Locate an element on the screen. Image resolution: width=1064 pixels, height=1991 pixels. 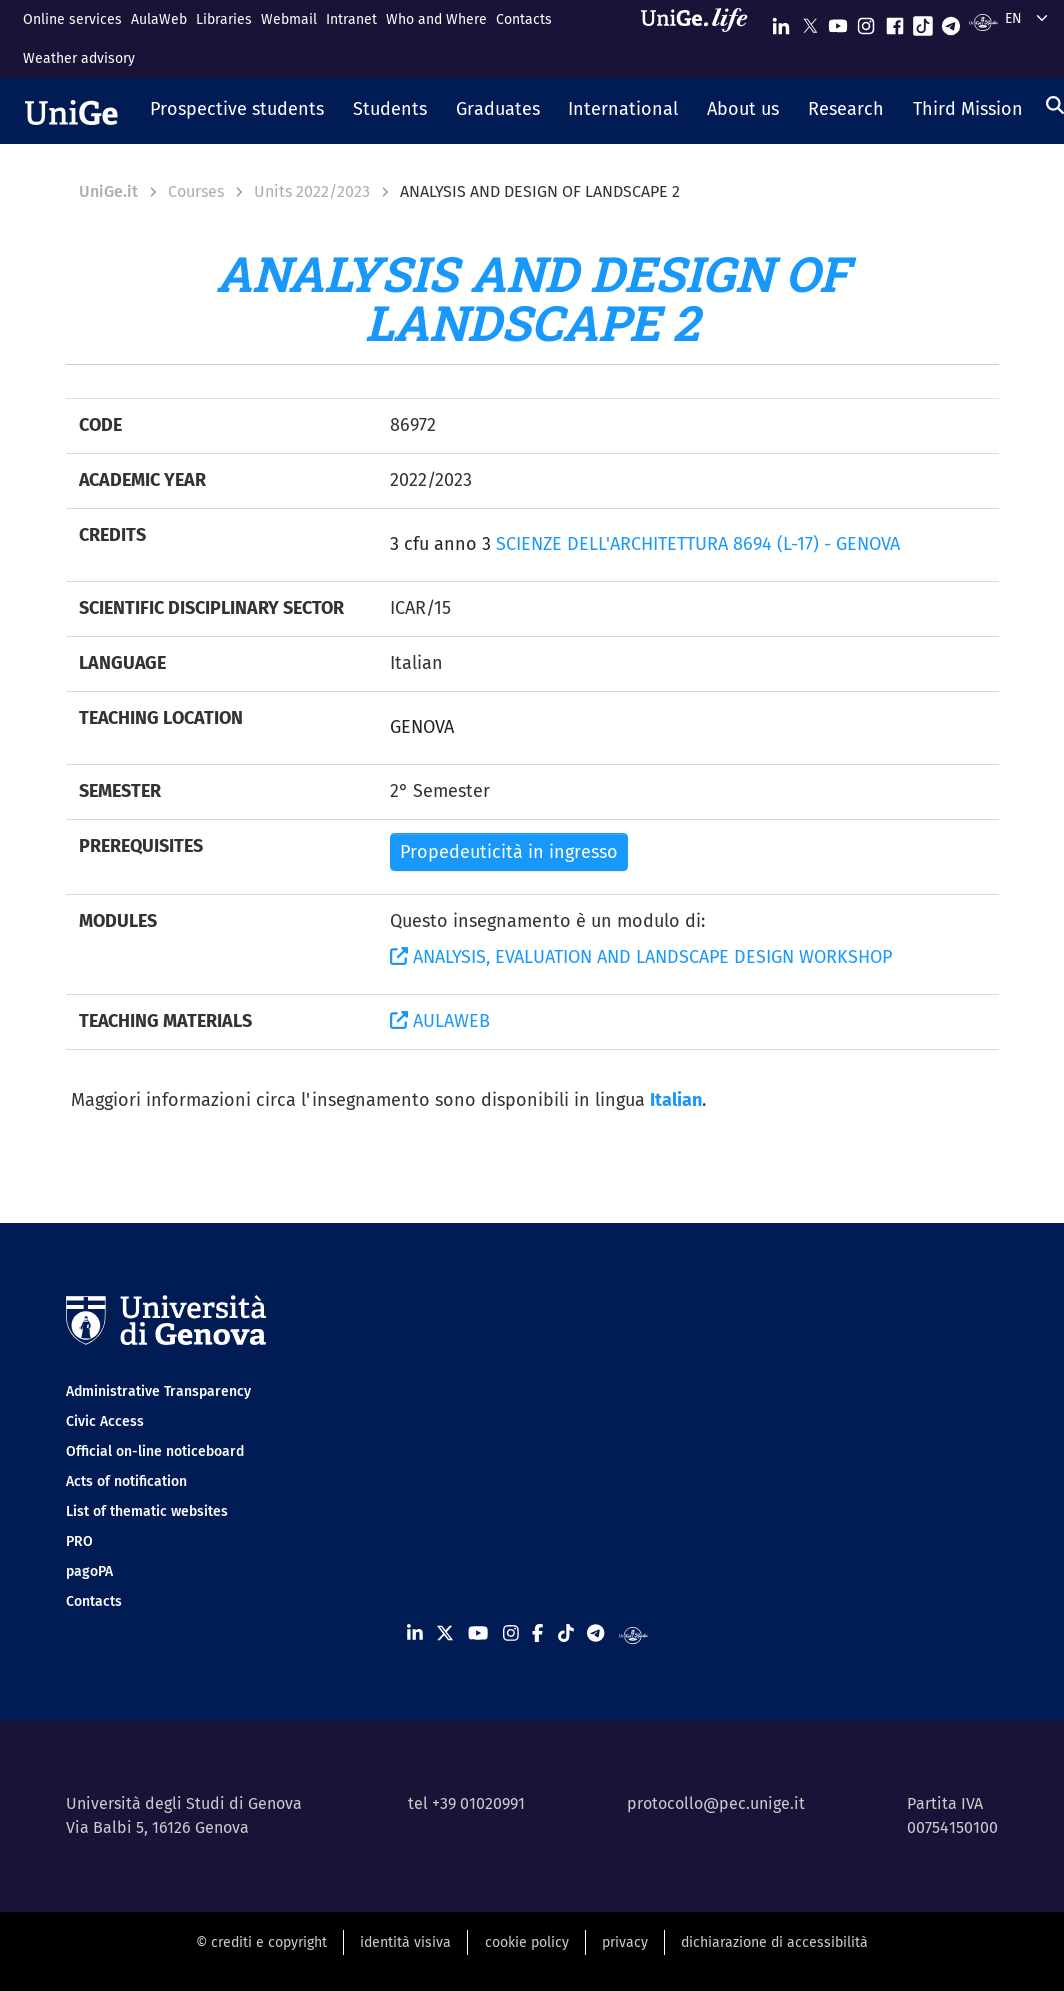
Intranet is located at coordinates (351, 19).